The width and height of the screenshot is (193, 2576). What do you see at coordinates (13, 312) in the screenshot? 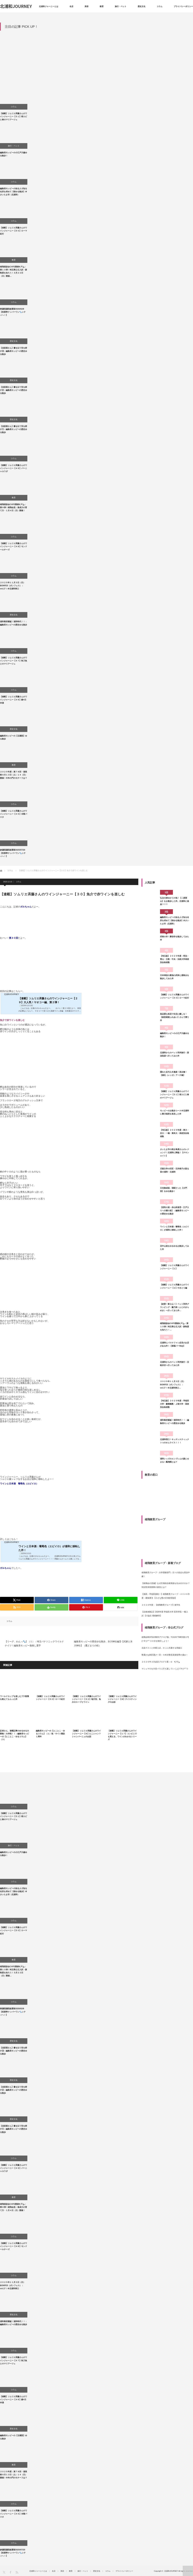
I see `衆議院議院総選挙2026/02/8【投票率ナンバーワン🐾シティへ！】` at bounding box center [13, 312].